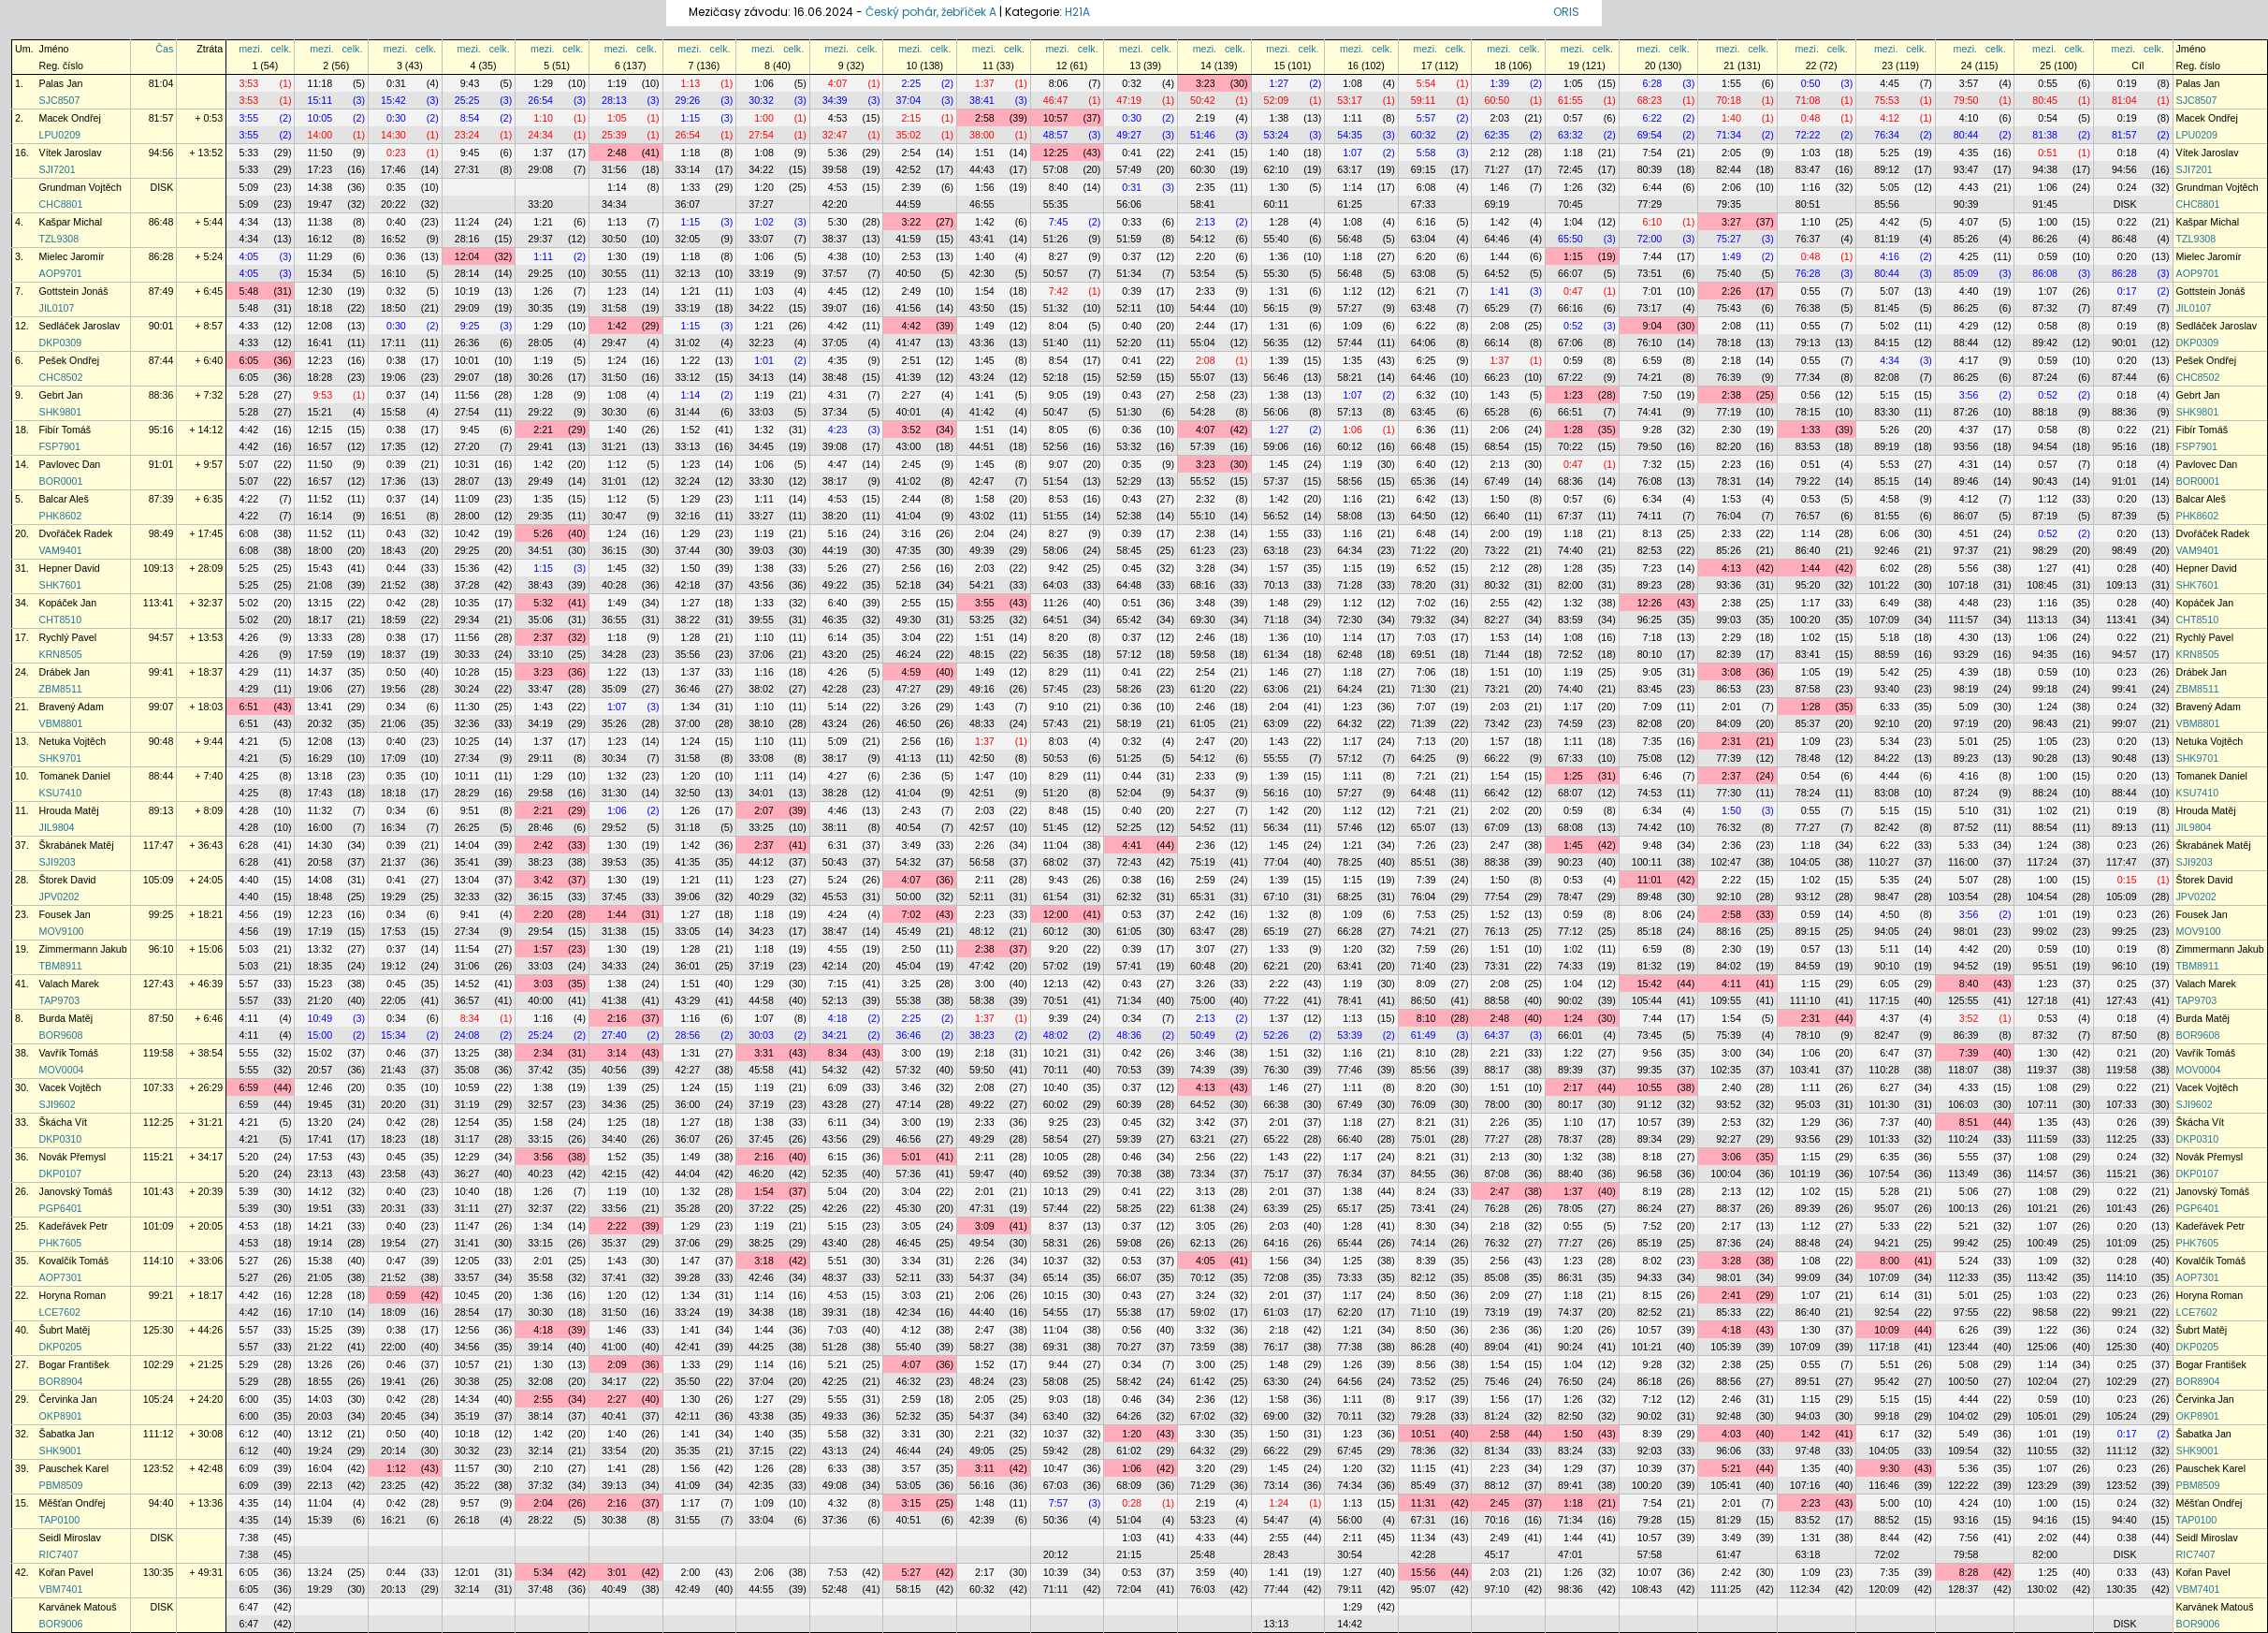 The width and height of the screenshot is (2268, 1633). What do you see at coordinates (61, 723) in the screenshot?
I see `VBM8801` at bounding box center [61, 723].